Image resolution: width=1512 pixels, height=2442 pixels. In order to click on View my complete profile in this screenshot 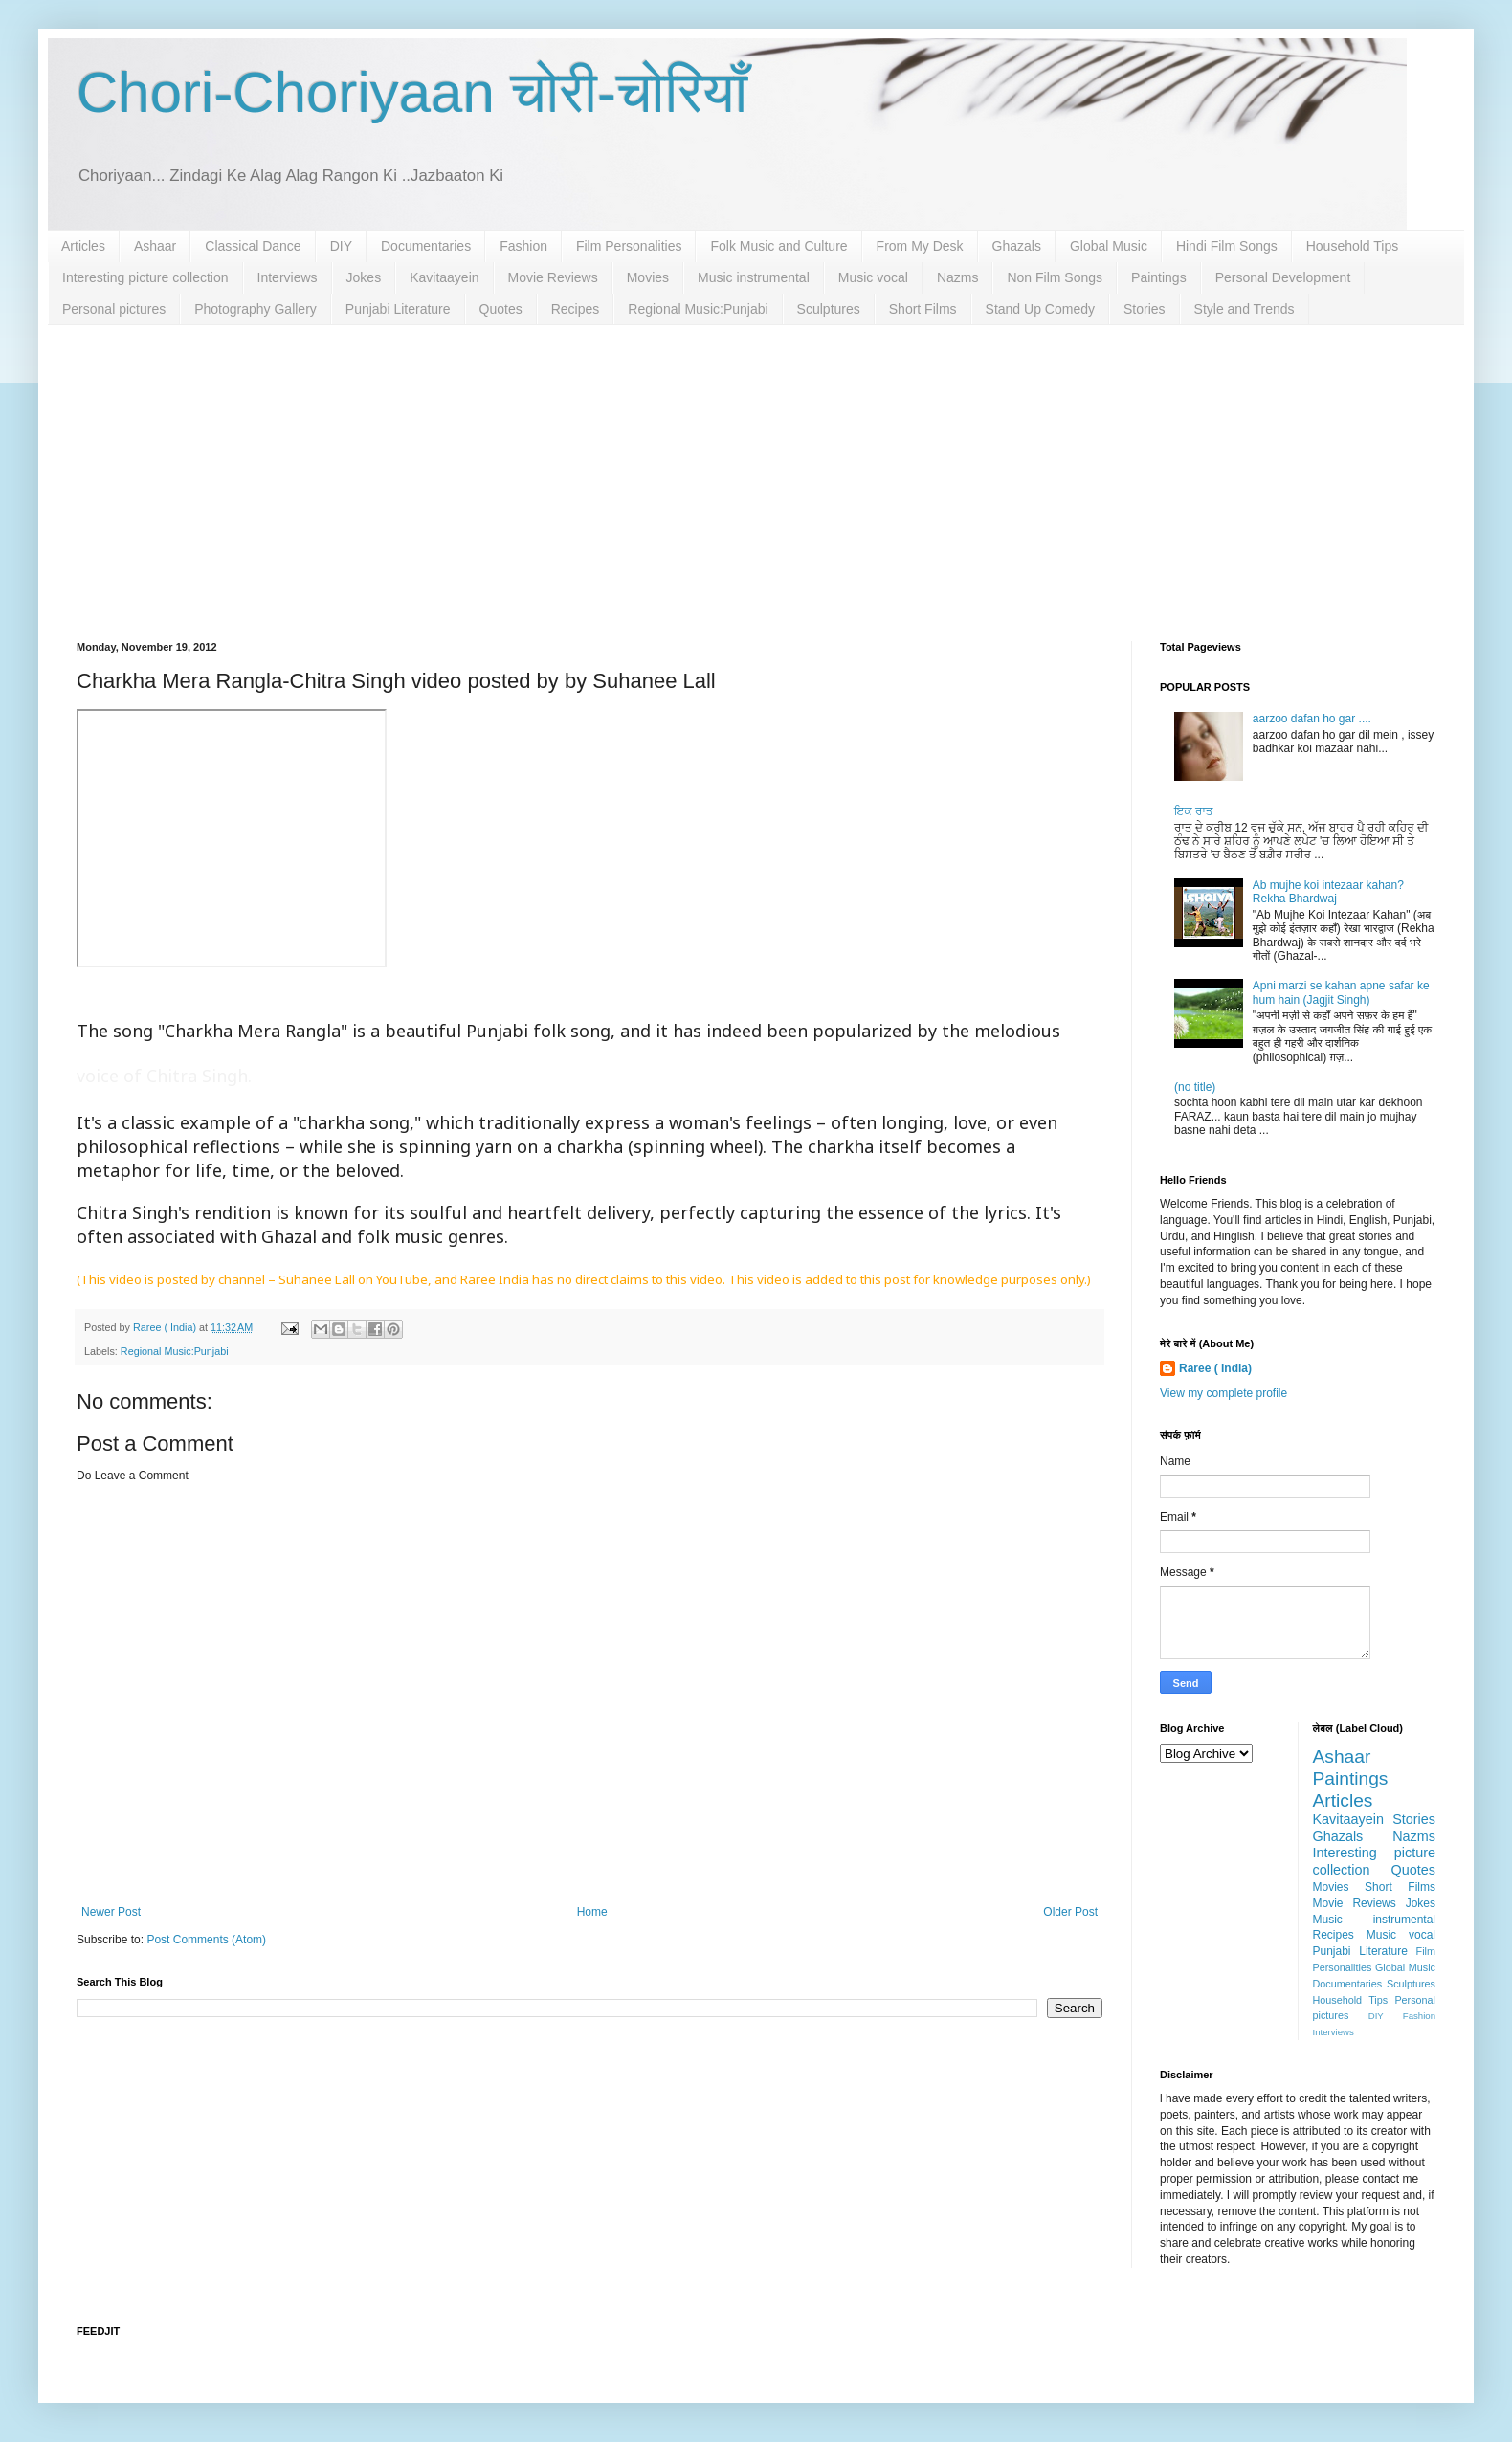, I will do `click(1223, 1393)`.